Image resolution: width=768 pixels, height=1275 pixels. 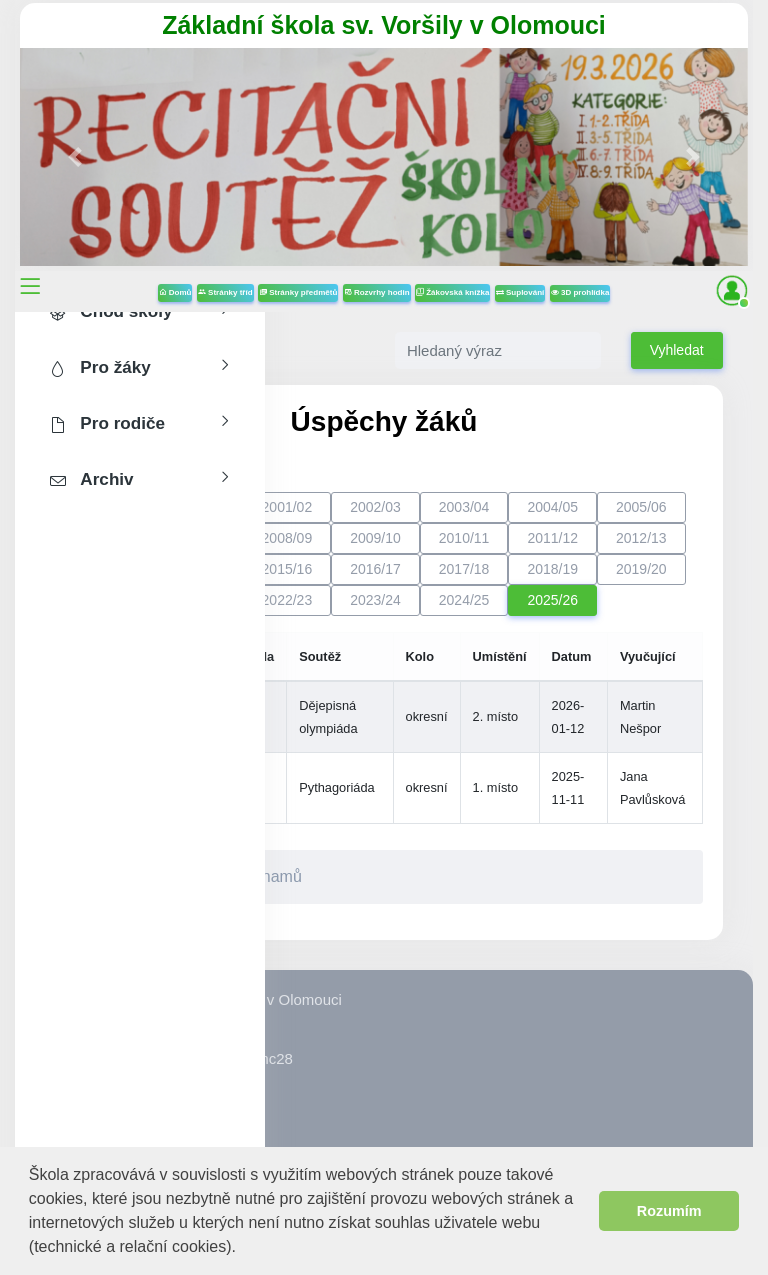 What do you see at coordinates (175, 292) in the screenshot?
I see `Domů` at bounding box center [175, 292].